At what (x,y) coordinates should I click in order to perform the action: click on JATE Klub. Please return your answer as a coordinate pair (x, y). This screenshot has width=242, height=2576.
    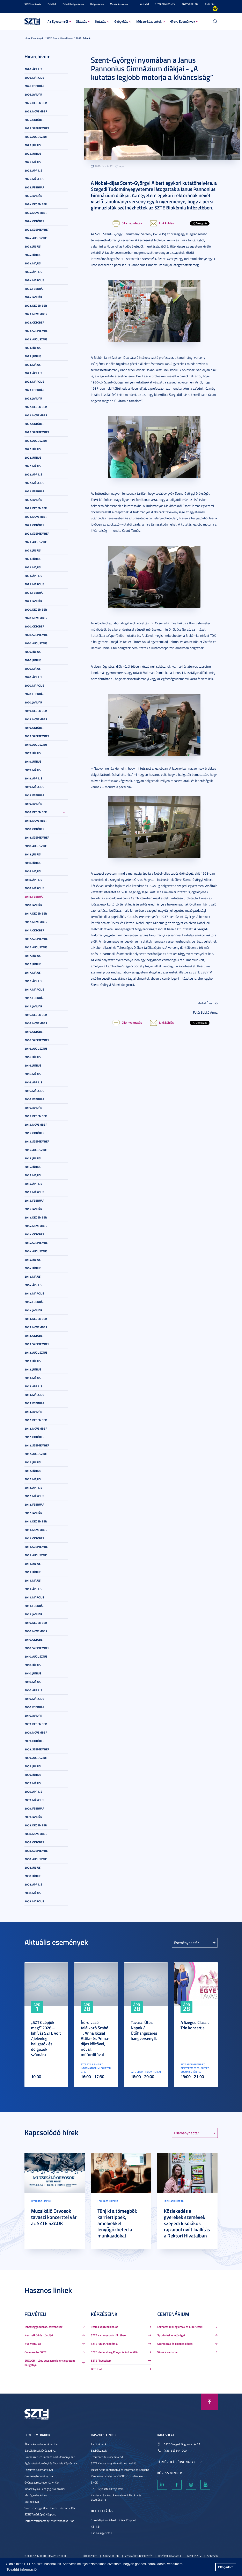
    Looking at the image, I should click on (97, 2369).